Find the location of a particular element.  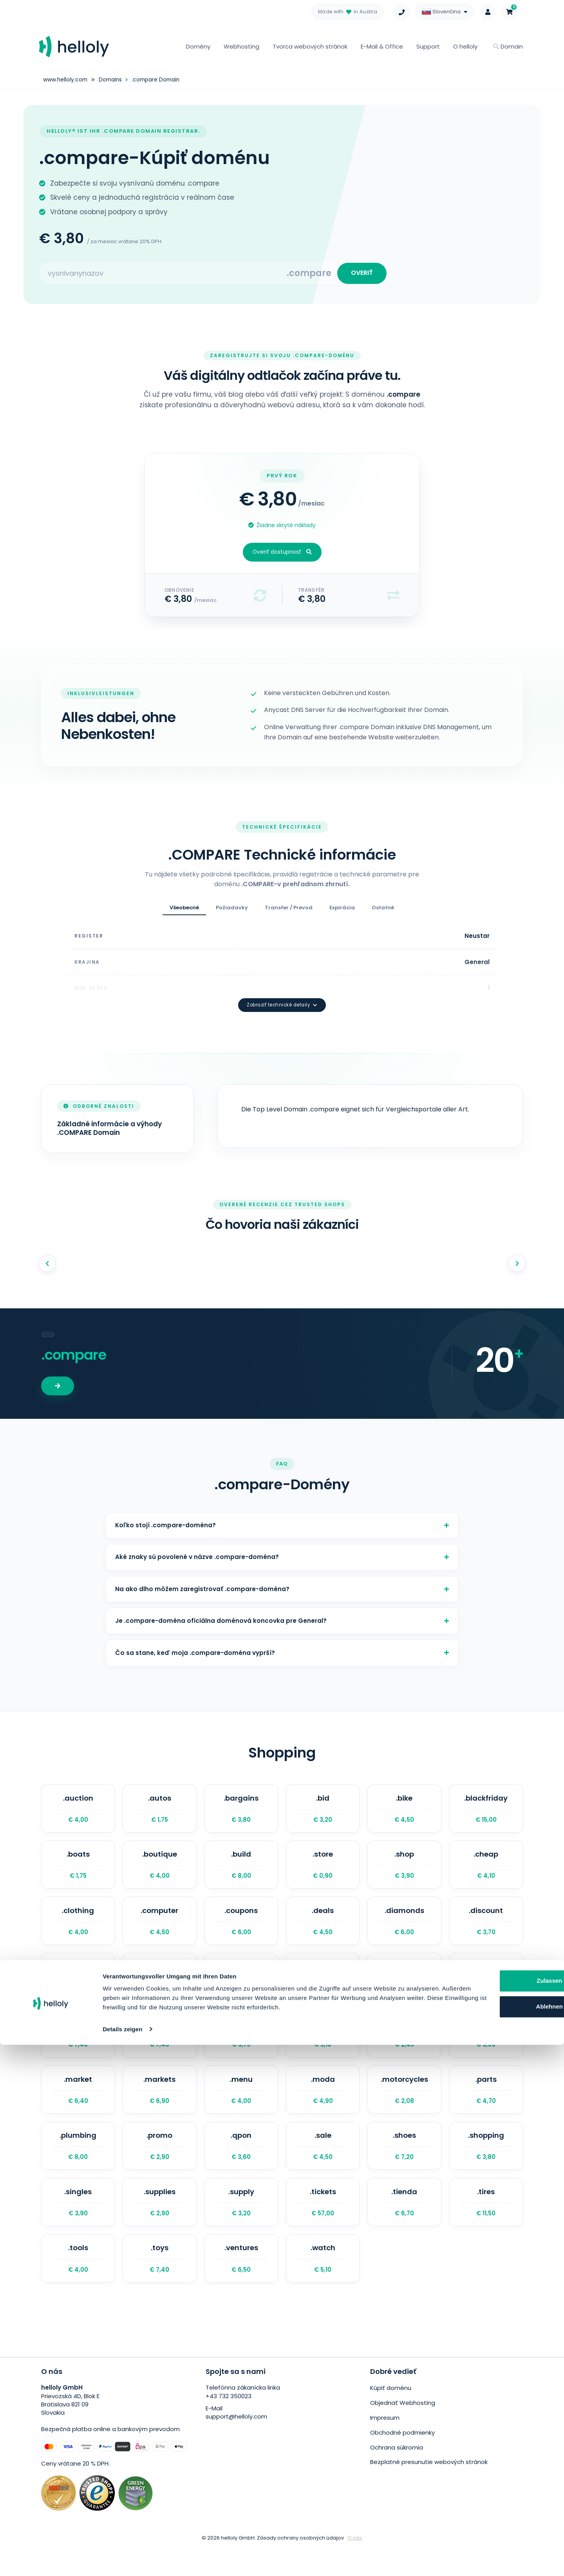

[.gifts doména] is located at coordinates (404, 1989).